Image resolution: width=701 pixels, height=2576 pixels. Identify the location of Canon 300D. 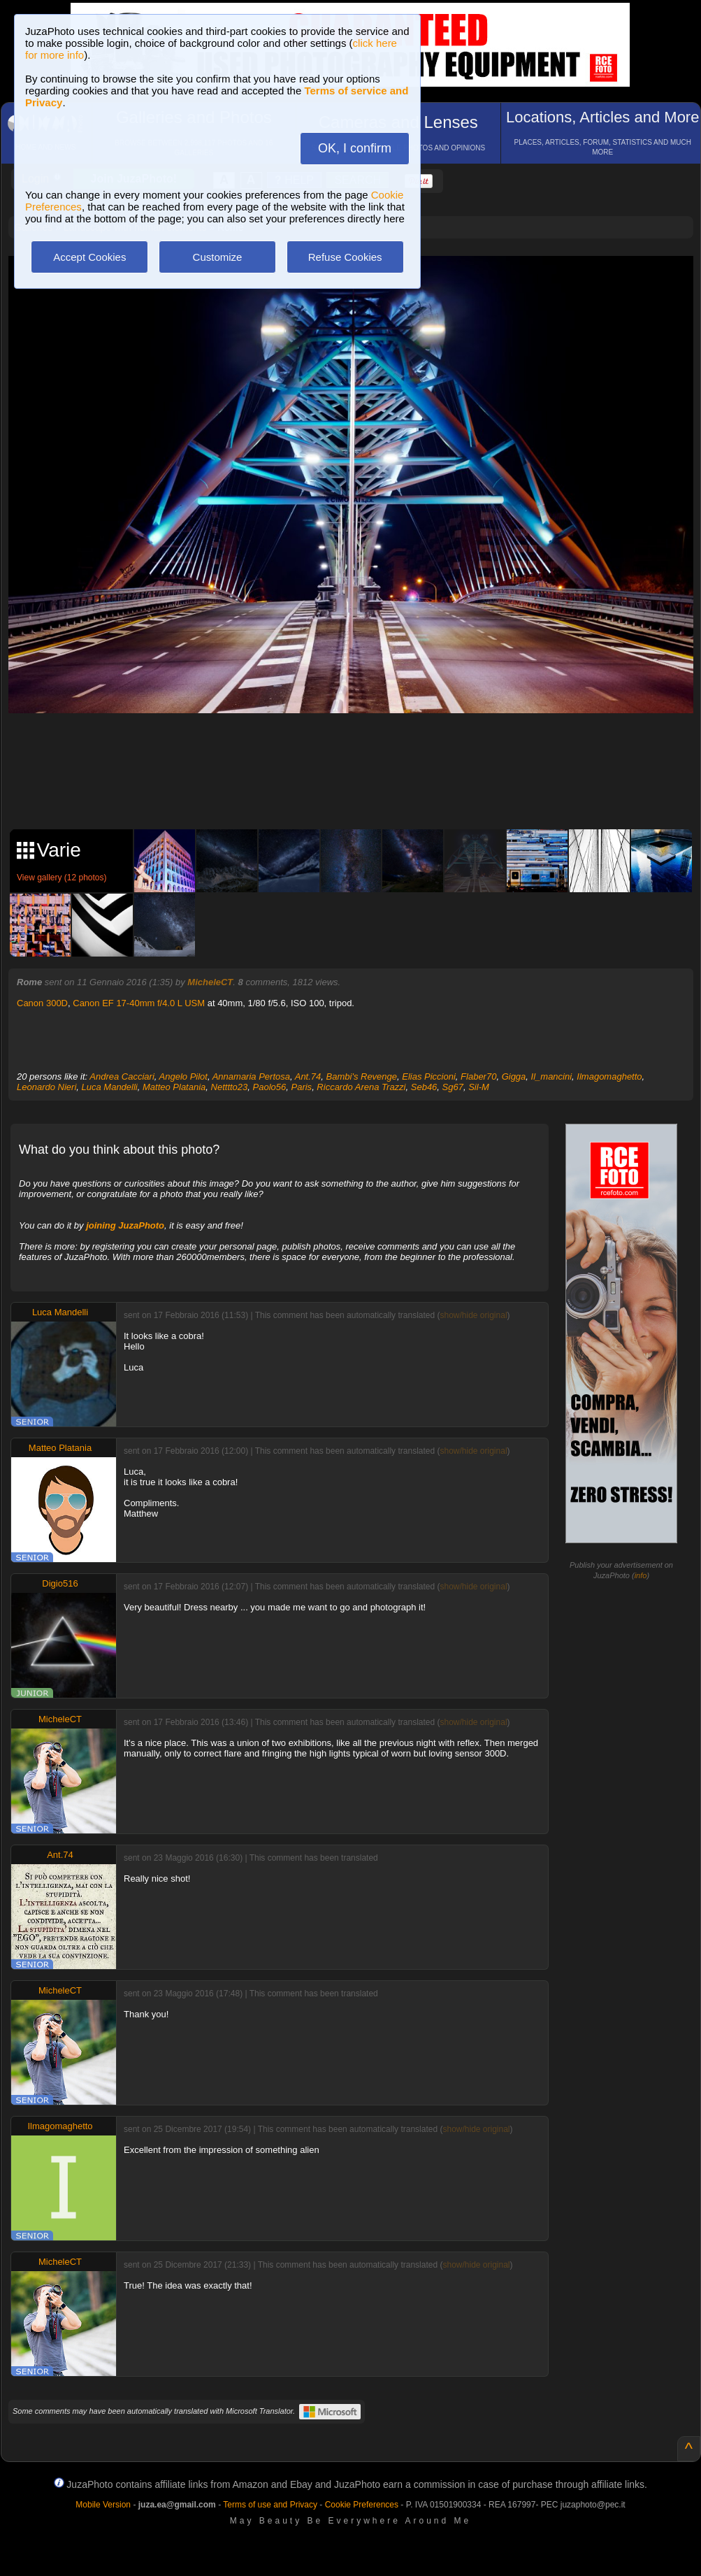
(42, 1003).